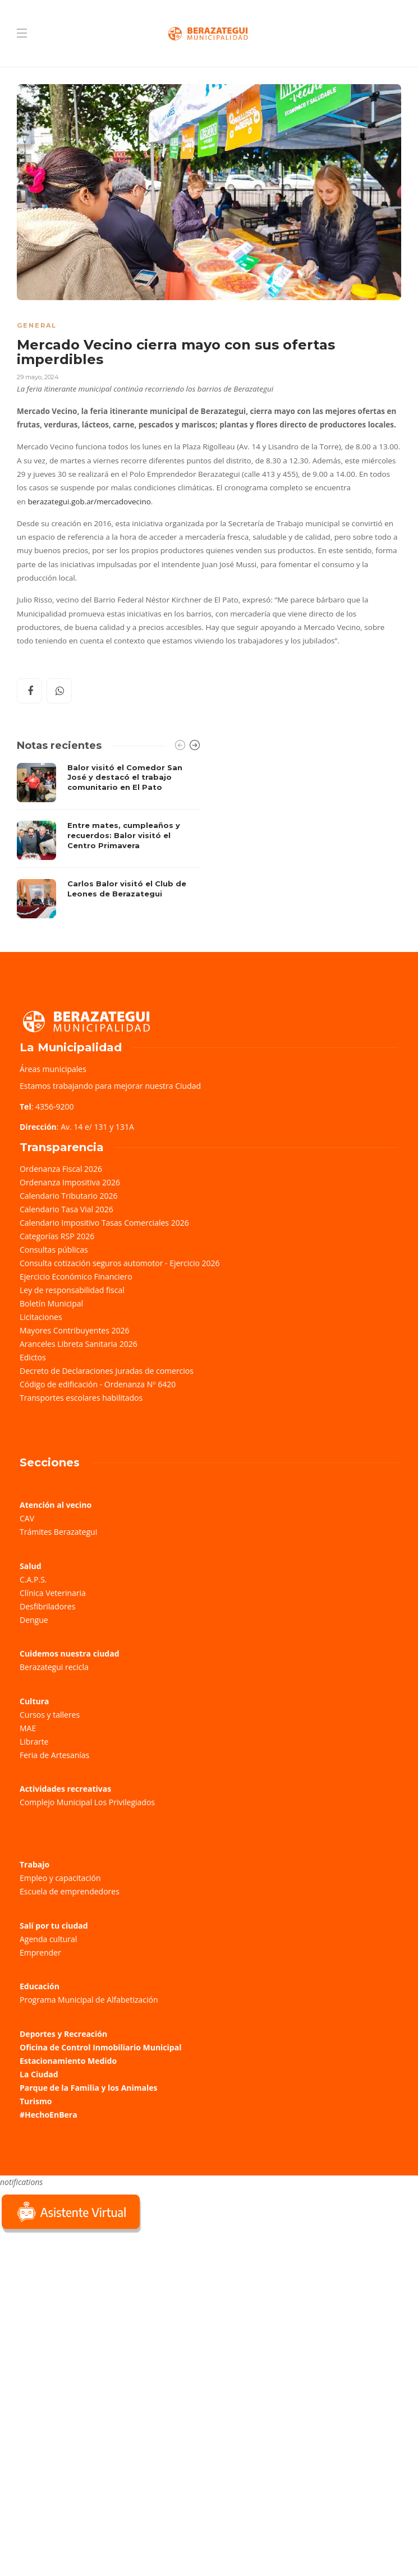 The image size is (418, 2576). What do you see at coordinates (81, 1397) in the screenshot?
I see `Transportes escolares habilitados` at bounding box center [81, 1397].